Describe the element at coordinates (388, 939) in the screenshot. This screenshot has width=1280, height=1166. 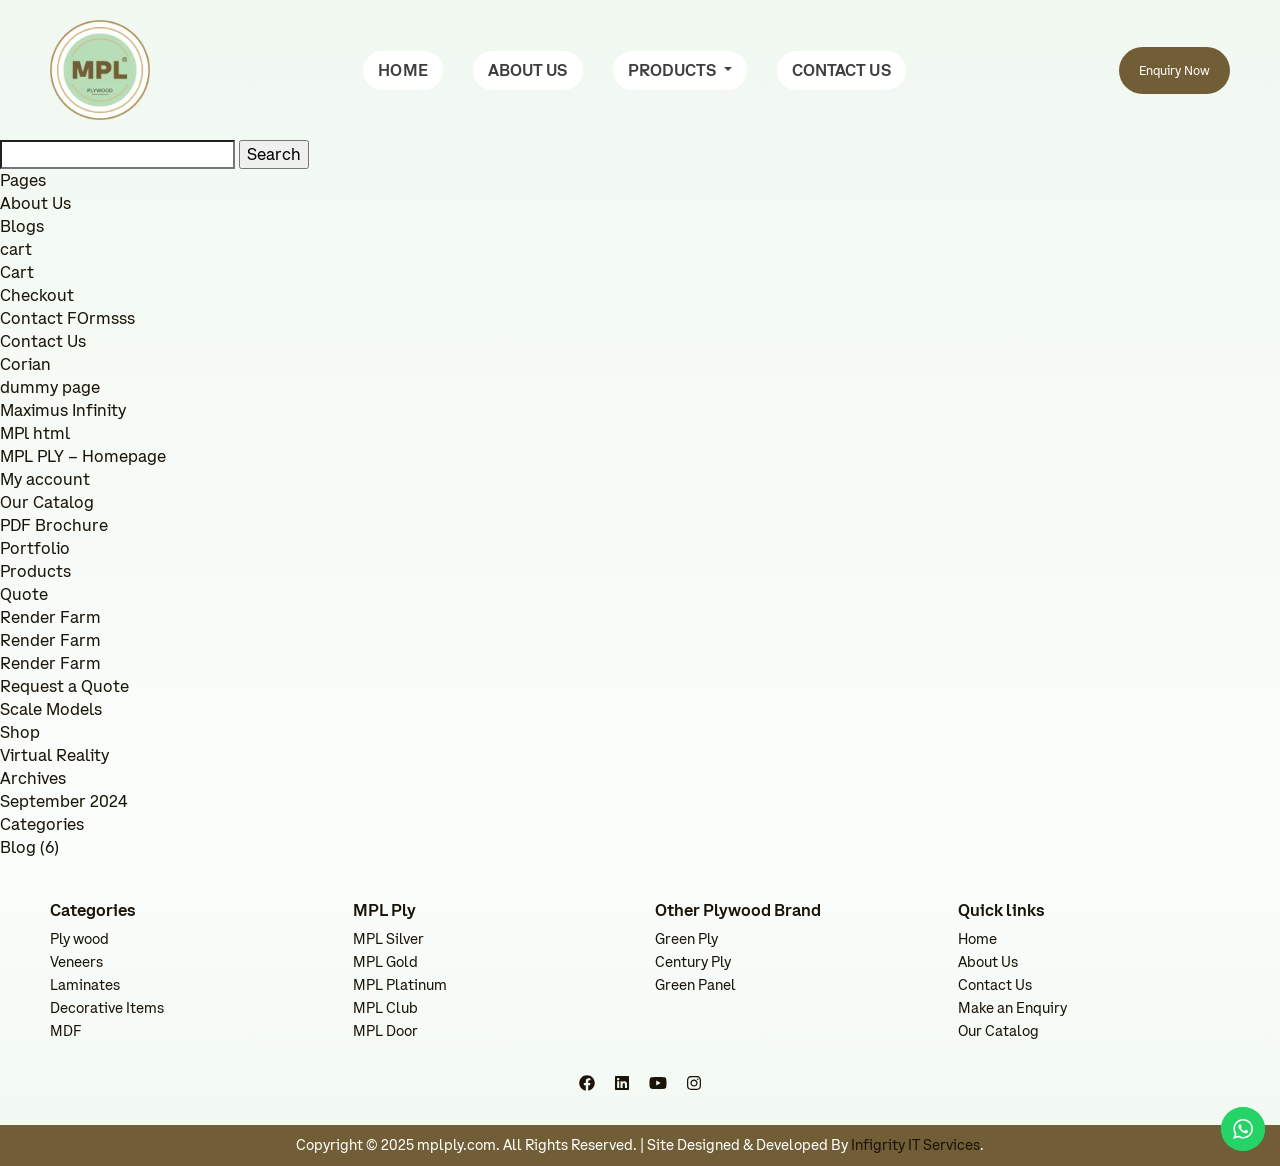
I see `MPL Silver` at that location.